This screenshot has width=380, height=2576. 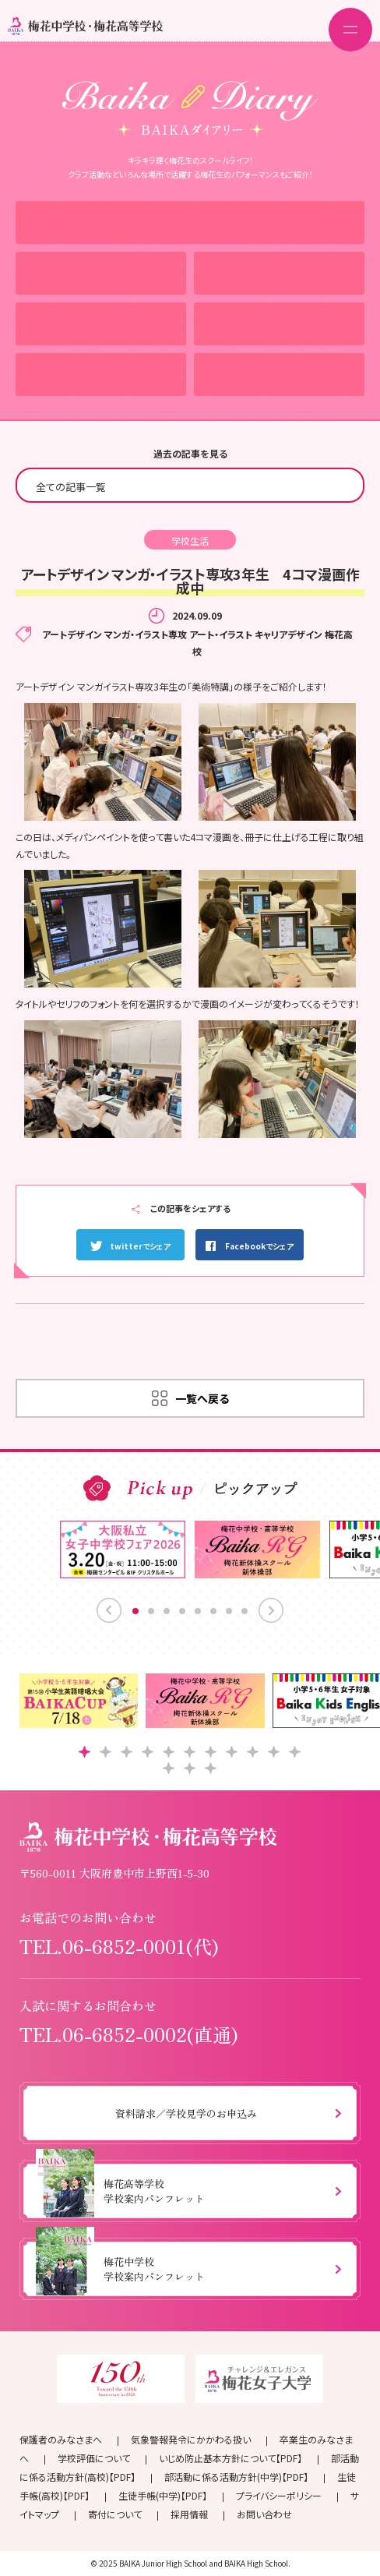 I want to click on 生徒手帳(中学)【PDF】, so click(x=162, y=2495).